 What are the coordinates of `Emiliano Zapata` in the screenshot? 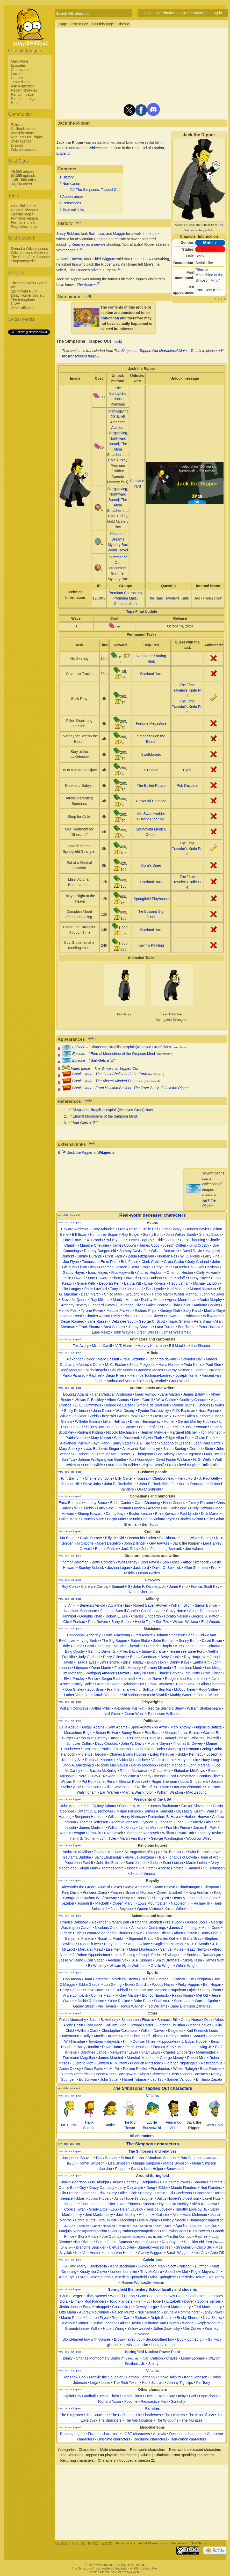 It's located at (209, 2079).